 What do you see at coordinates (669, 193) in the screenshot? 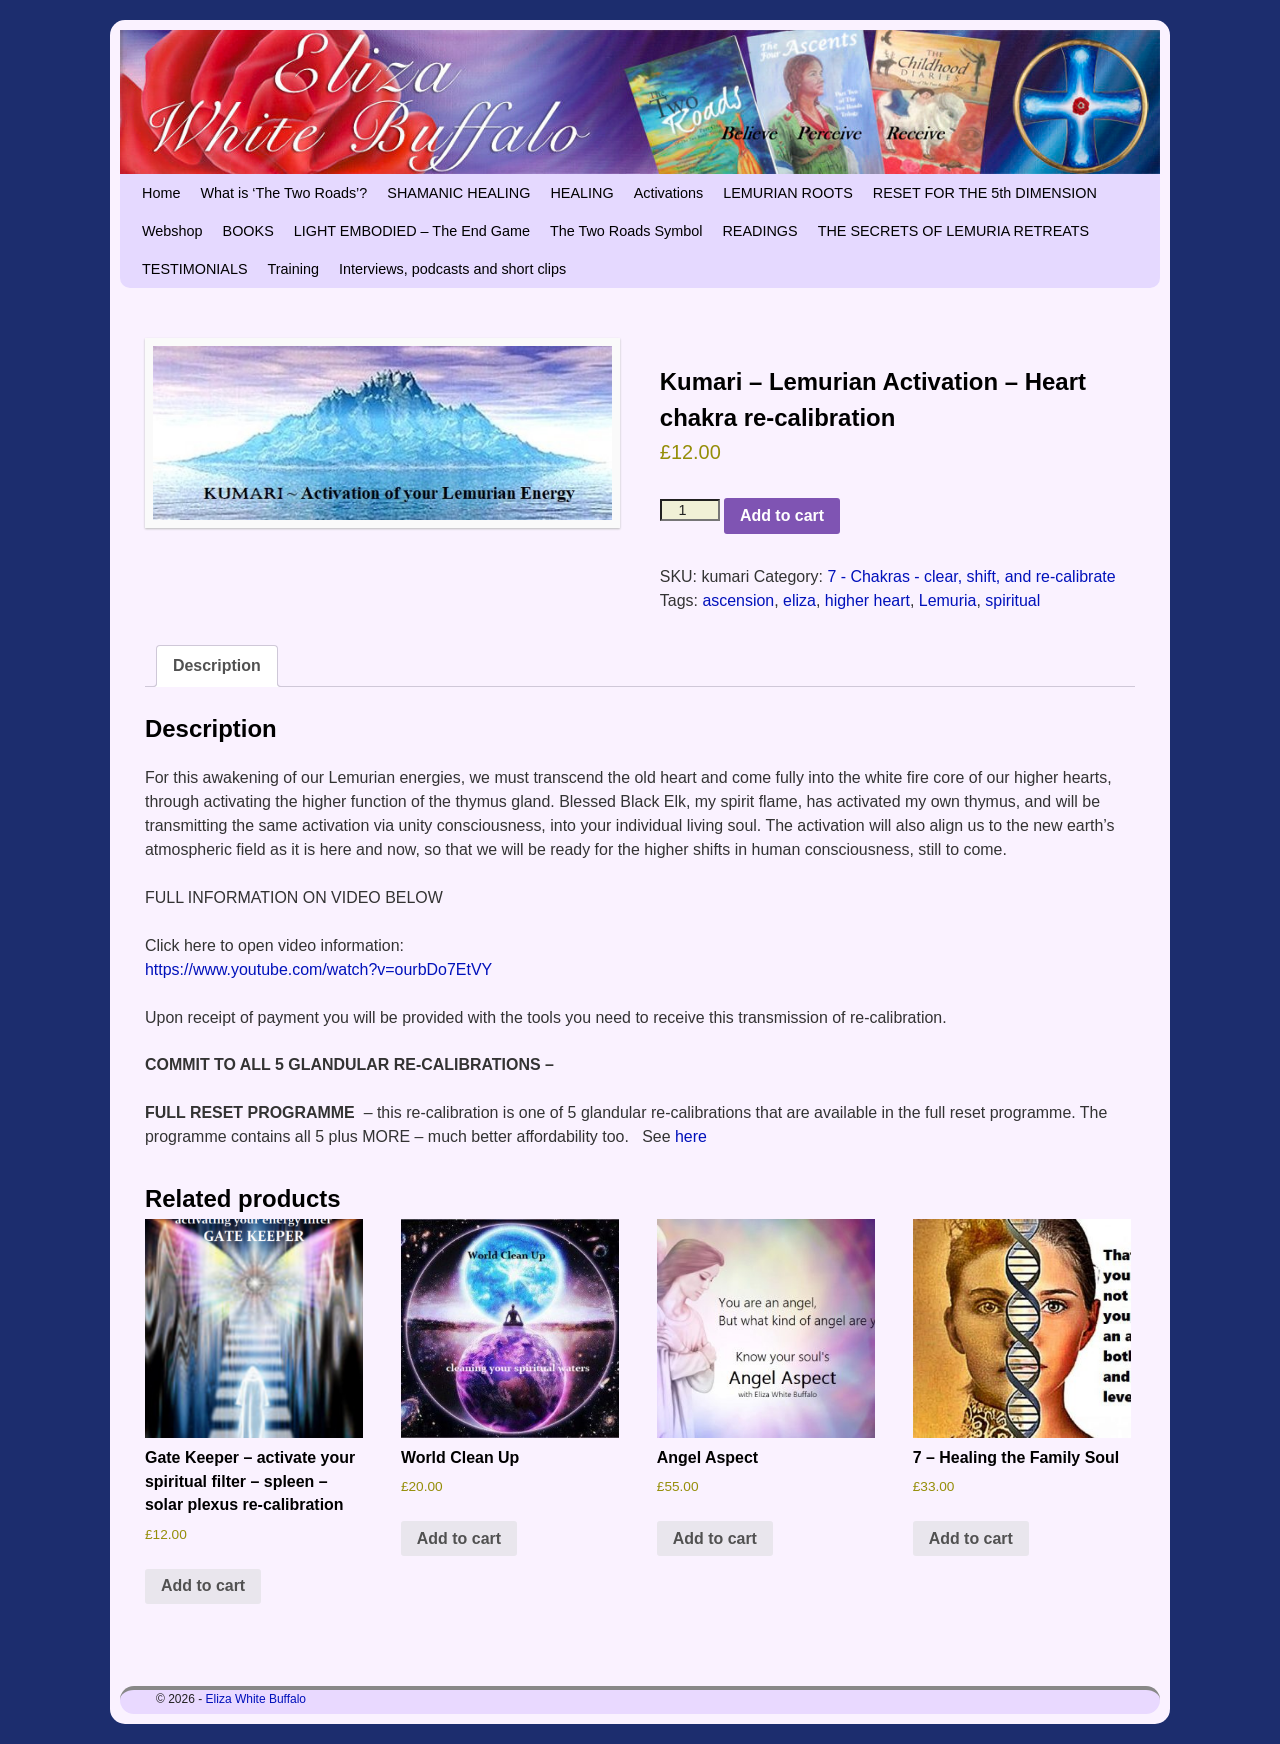
I see `Activations` at bounding box center [669, 193].